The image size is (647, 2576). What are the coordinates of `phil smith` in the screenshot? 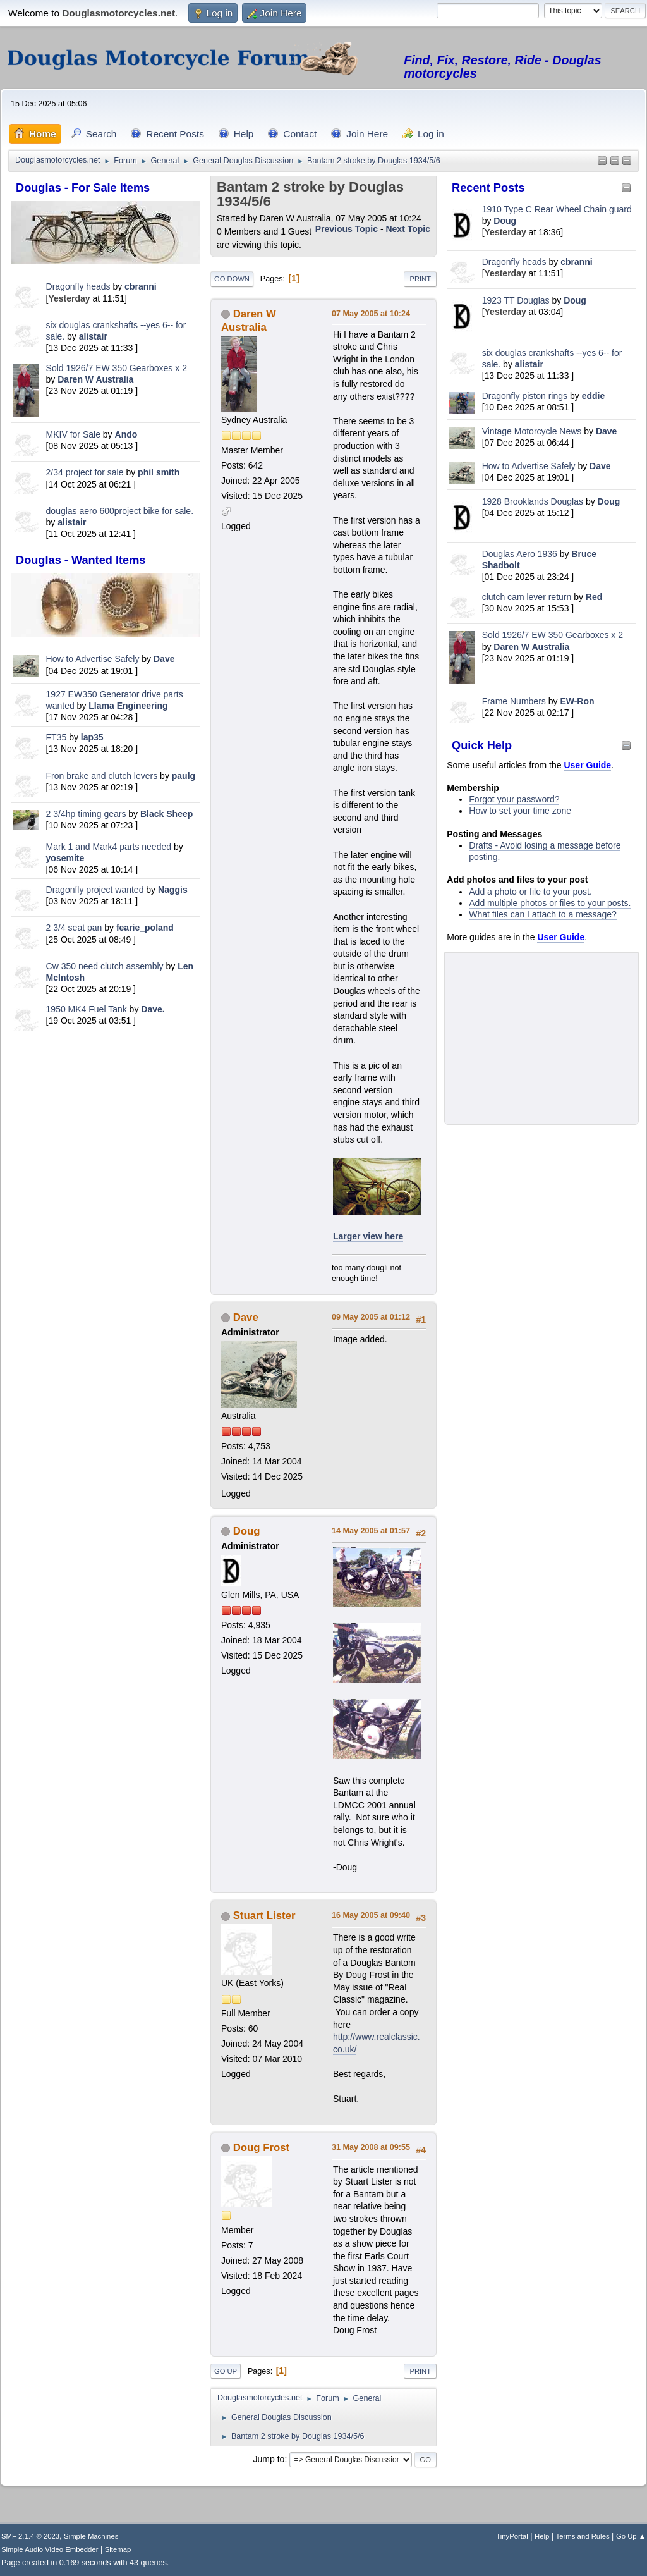 It's located at (158, 472).